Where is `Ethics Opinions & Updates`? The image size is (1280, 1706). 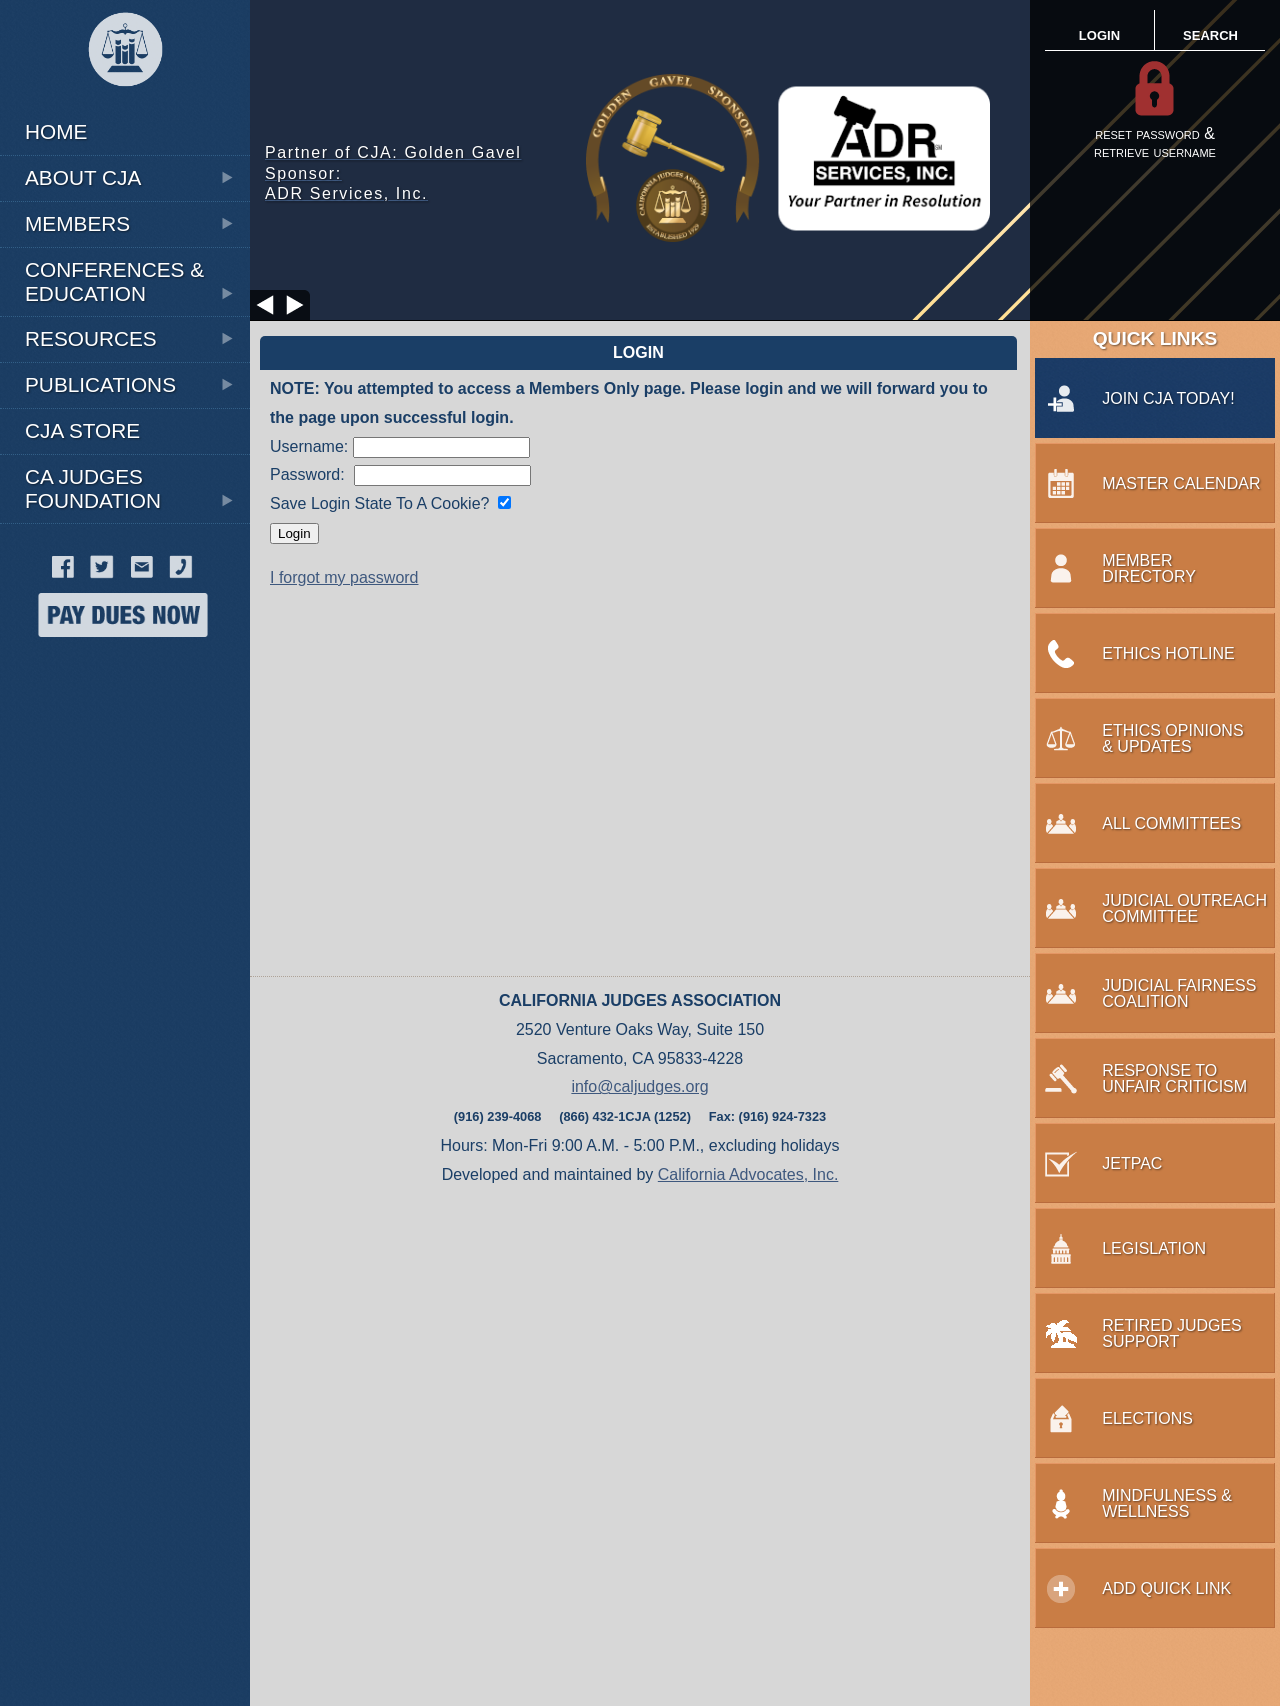 Ethics Opinions & Updates is located at coordinates (121, 108).